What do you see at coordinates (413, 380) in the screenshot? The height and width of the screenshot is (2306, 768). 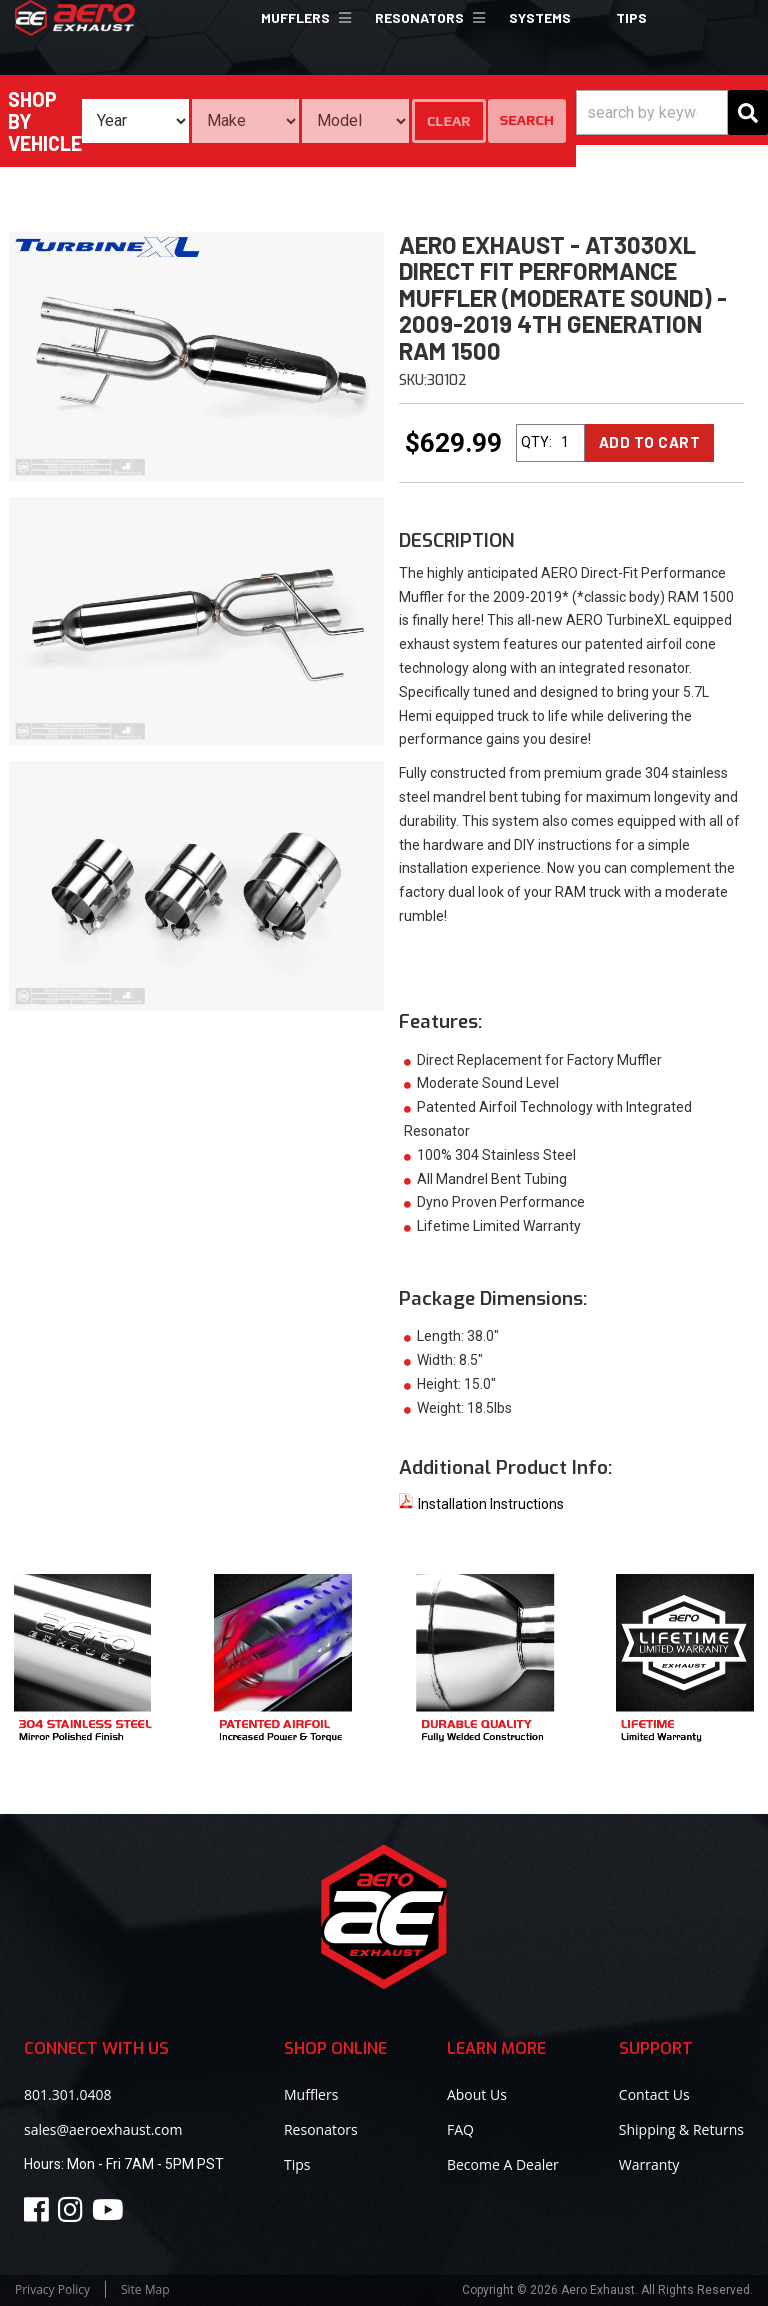 I see `SKU:` at bounding box center [413, 380].